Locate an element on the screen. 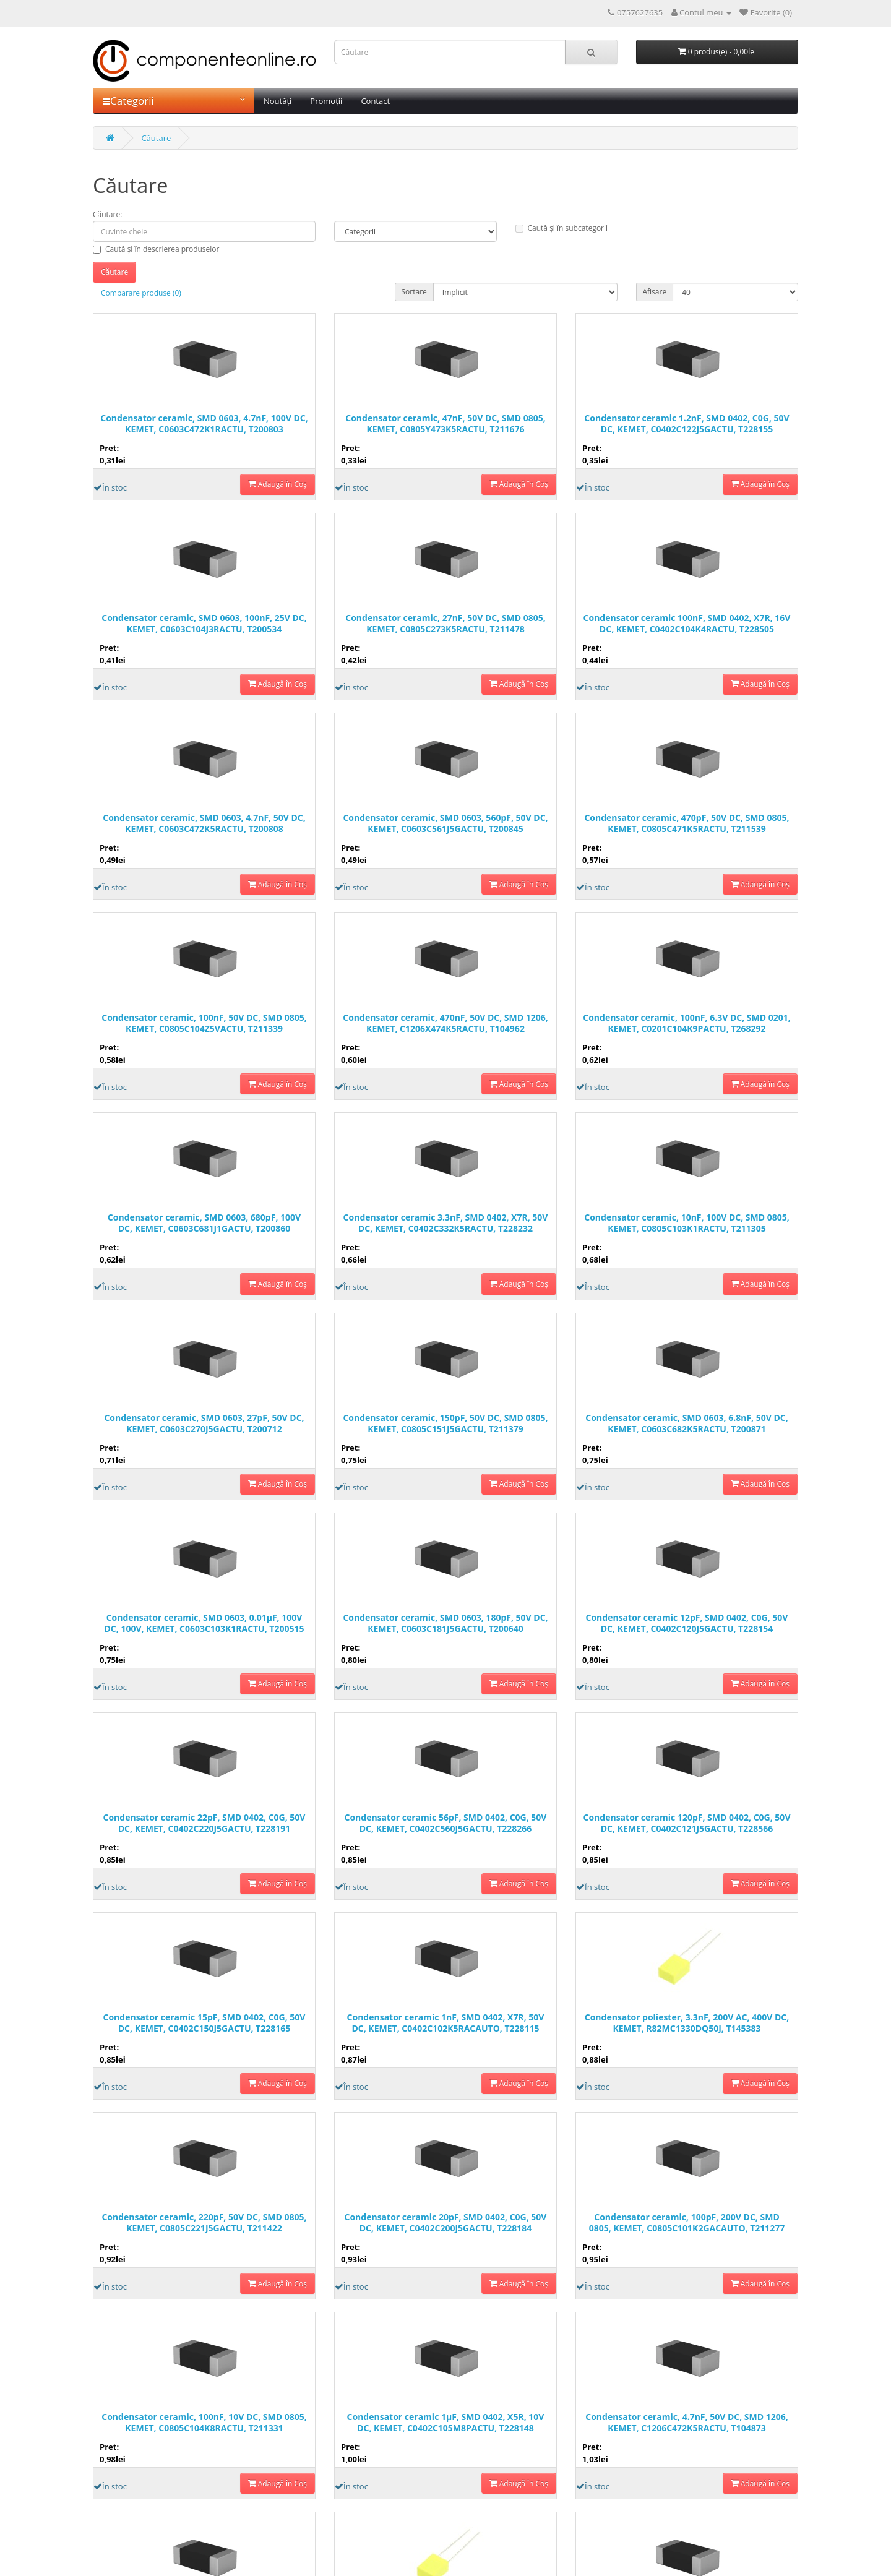  Condensator ceramic, 47nF, 50V DC, SMD 0805, KEMET, C0805Y473K5RACTU, T211676 is located at coordinates (445, 424).